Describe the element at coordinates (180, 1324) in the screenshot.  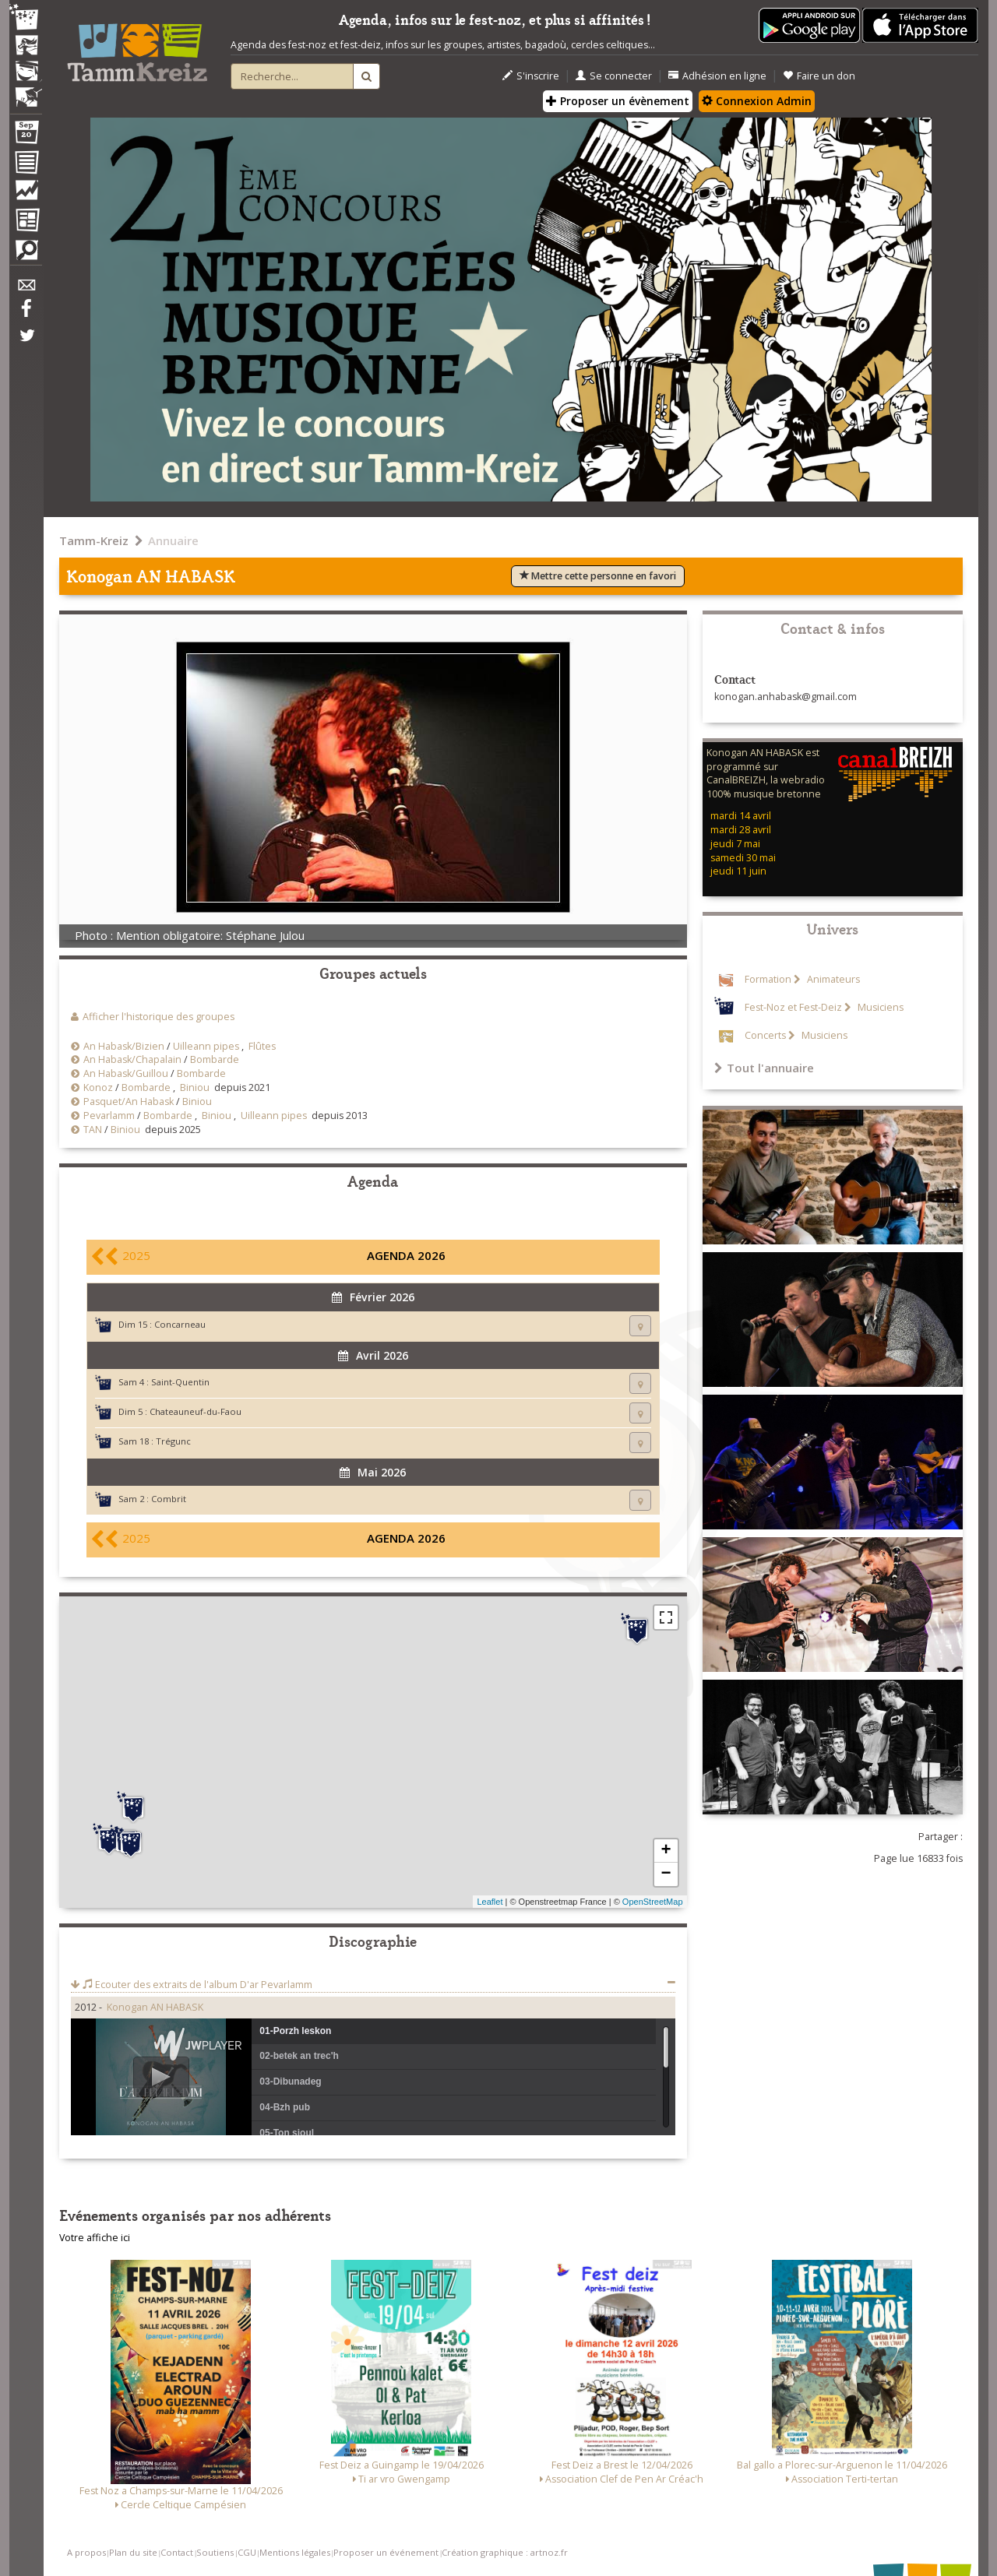
I see `Concarneau` at that location.